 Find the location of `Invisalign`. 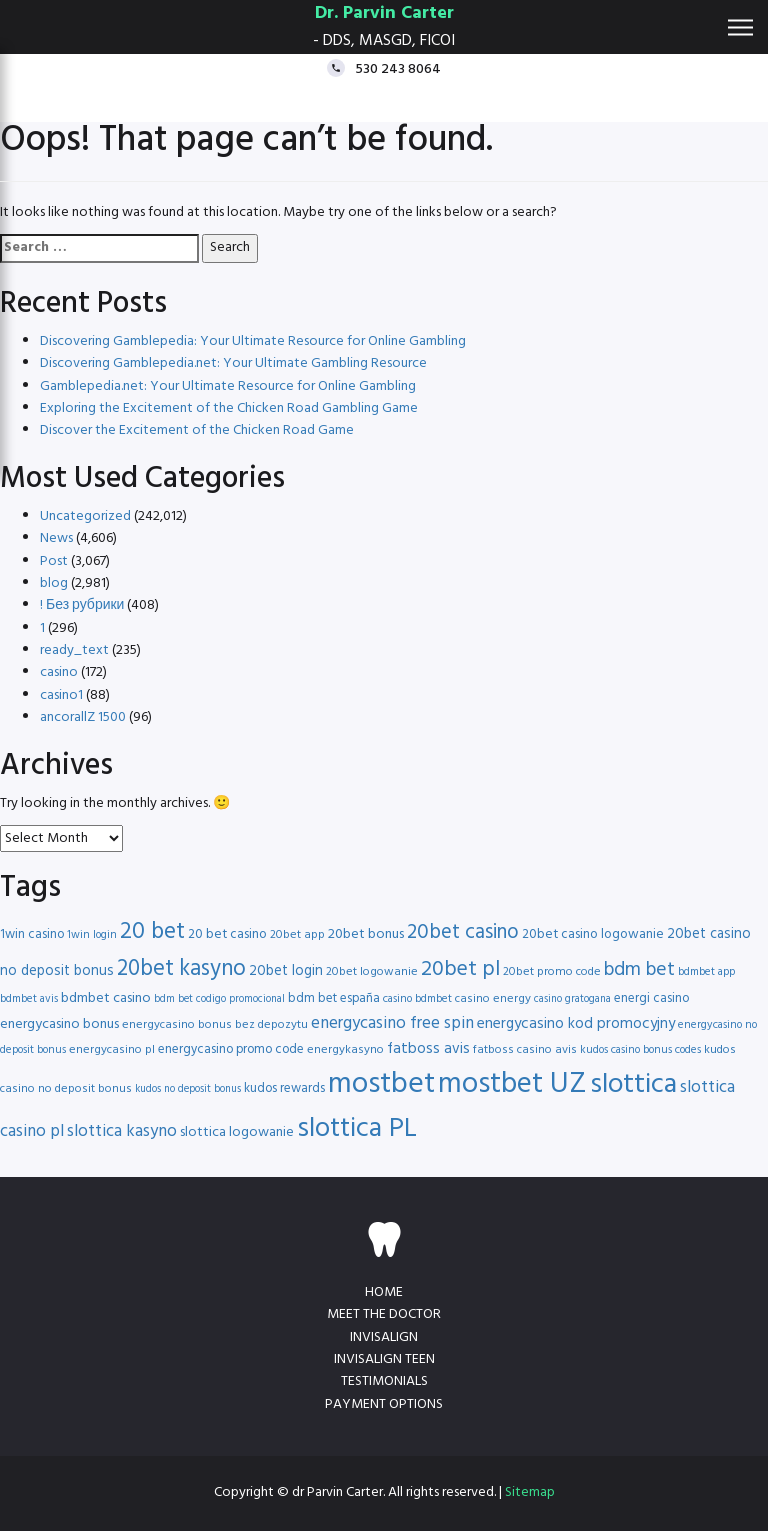

Invisalign is located at coordinates (384, 1337).